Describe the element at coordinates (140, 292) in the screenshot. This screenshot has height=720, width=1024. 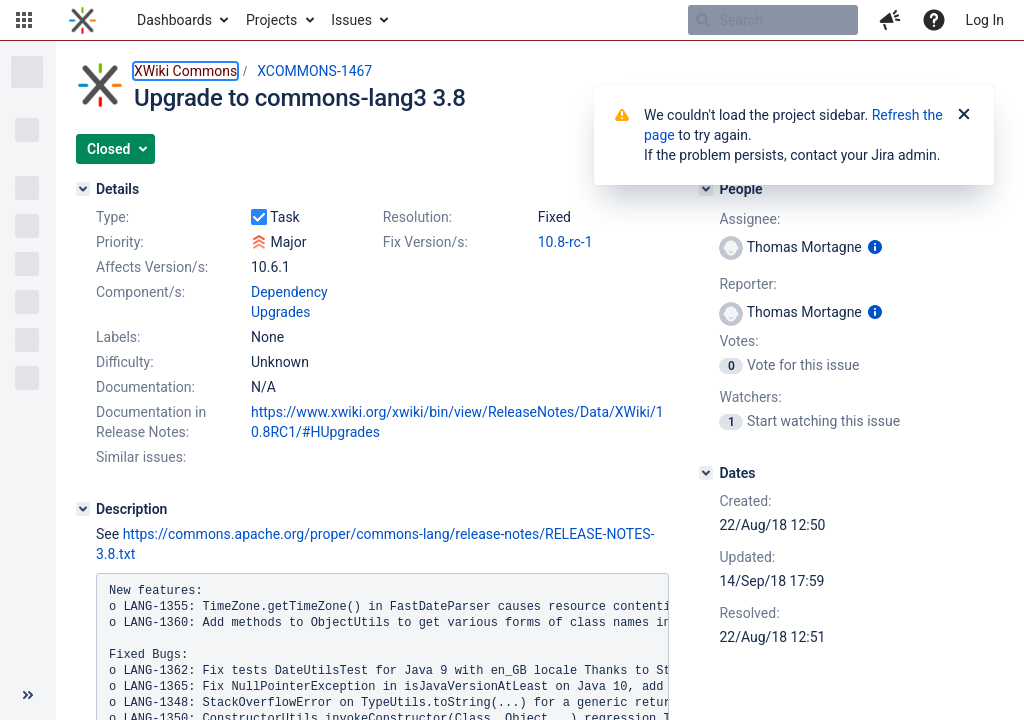
I see `Component/s:` at that location.